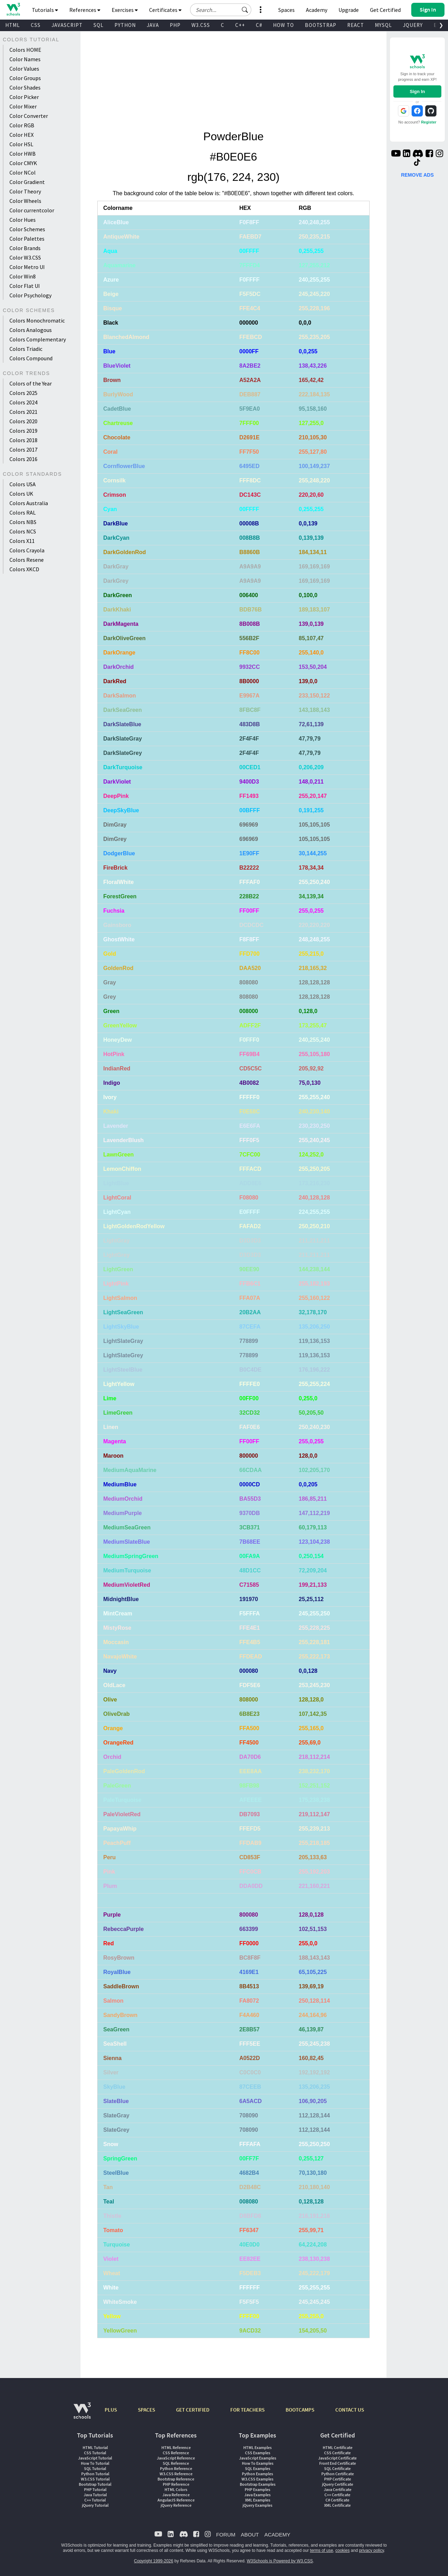 Image resolution: width=448 pixels, height=2576 pixels. I want to click on Color HSL, so click(21, 144).